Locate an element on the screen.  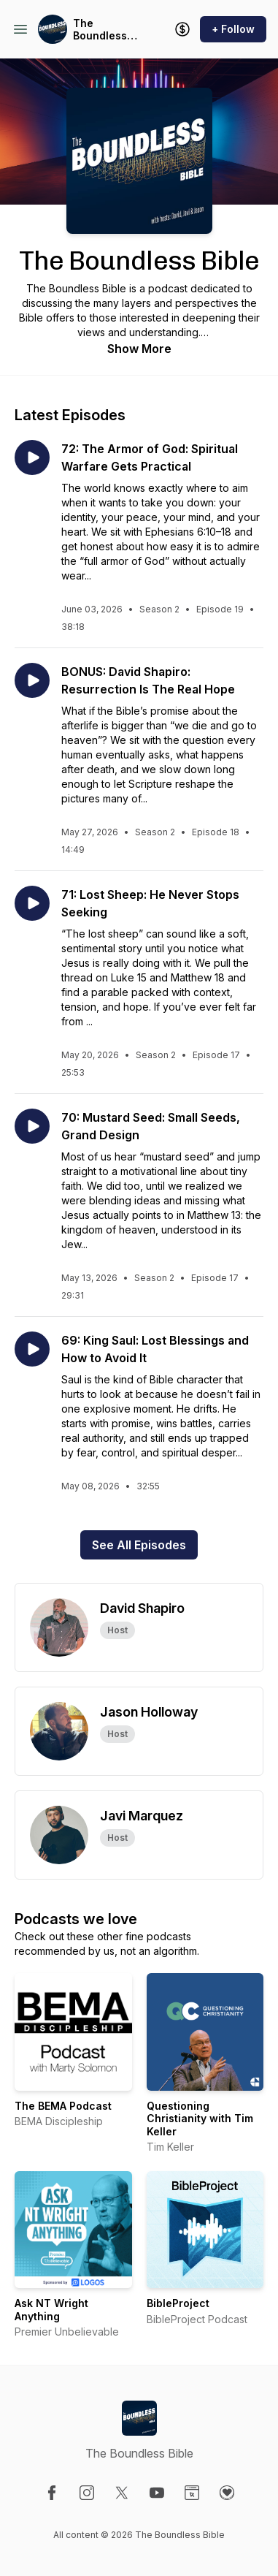
Show More is located at coordinates (139, 348).